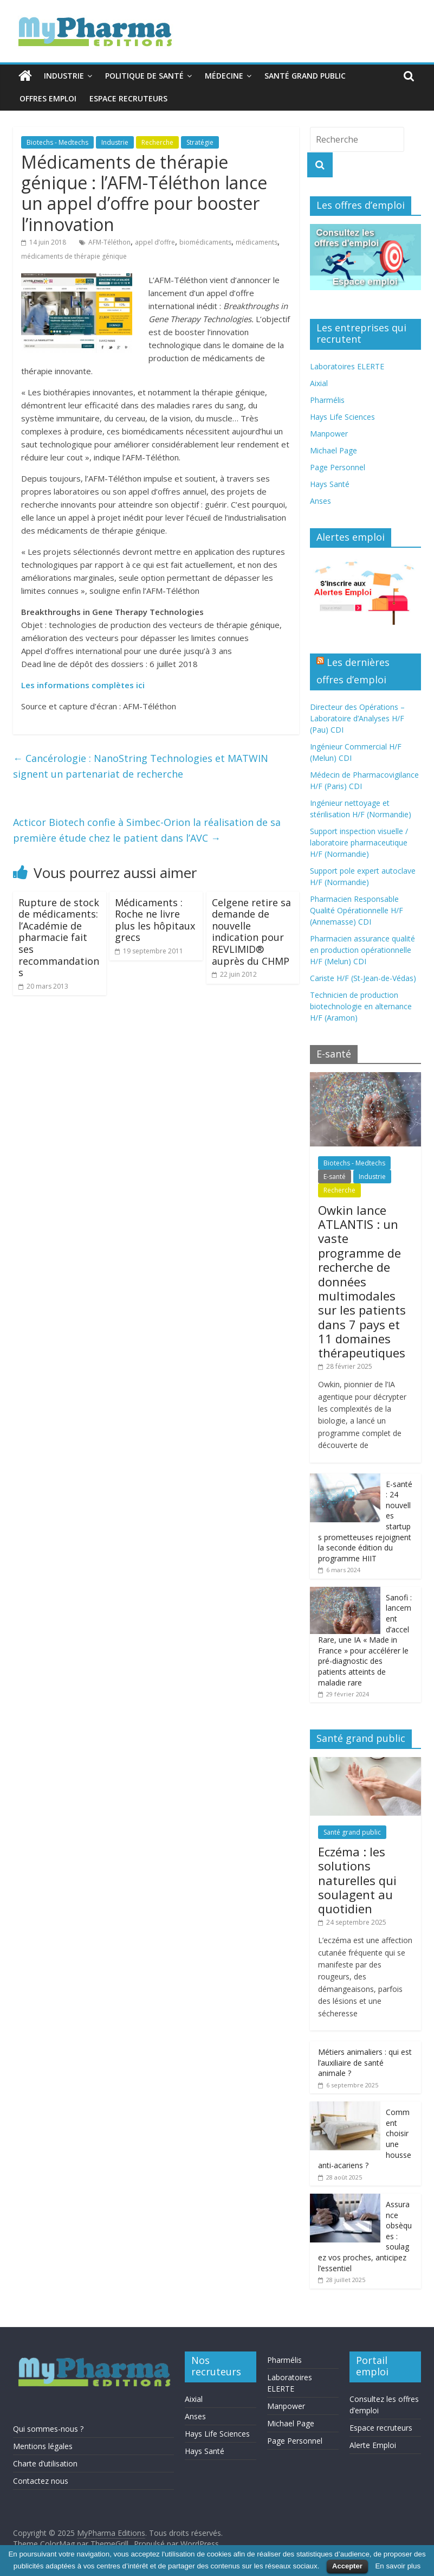 This screenshot has width=434, height=2576. Describe the element at coordinates (48, 2429) in the screenshot. I see `Qui sommes-nous ?` at that location.